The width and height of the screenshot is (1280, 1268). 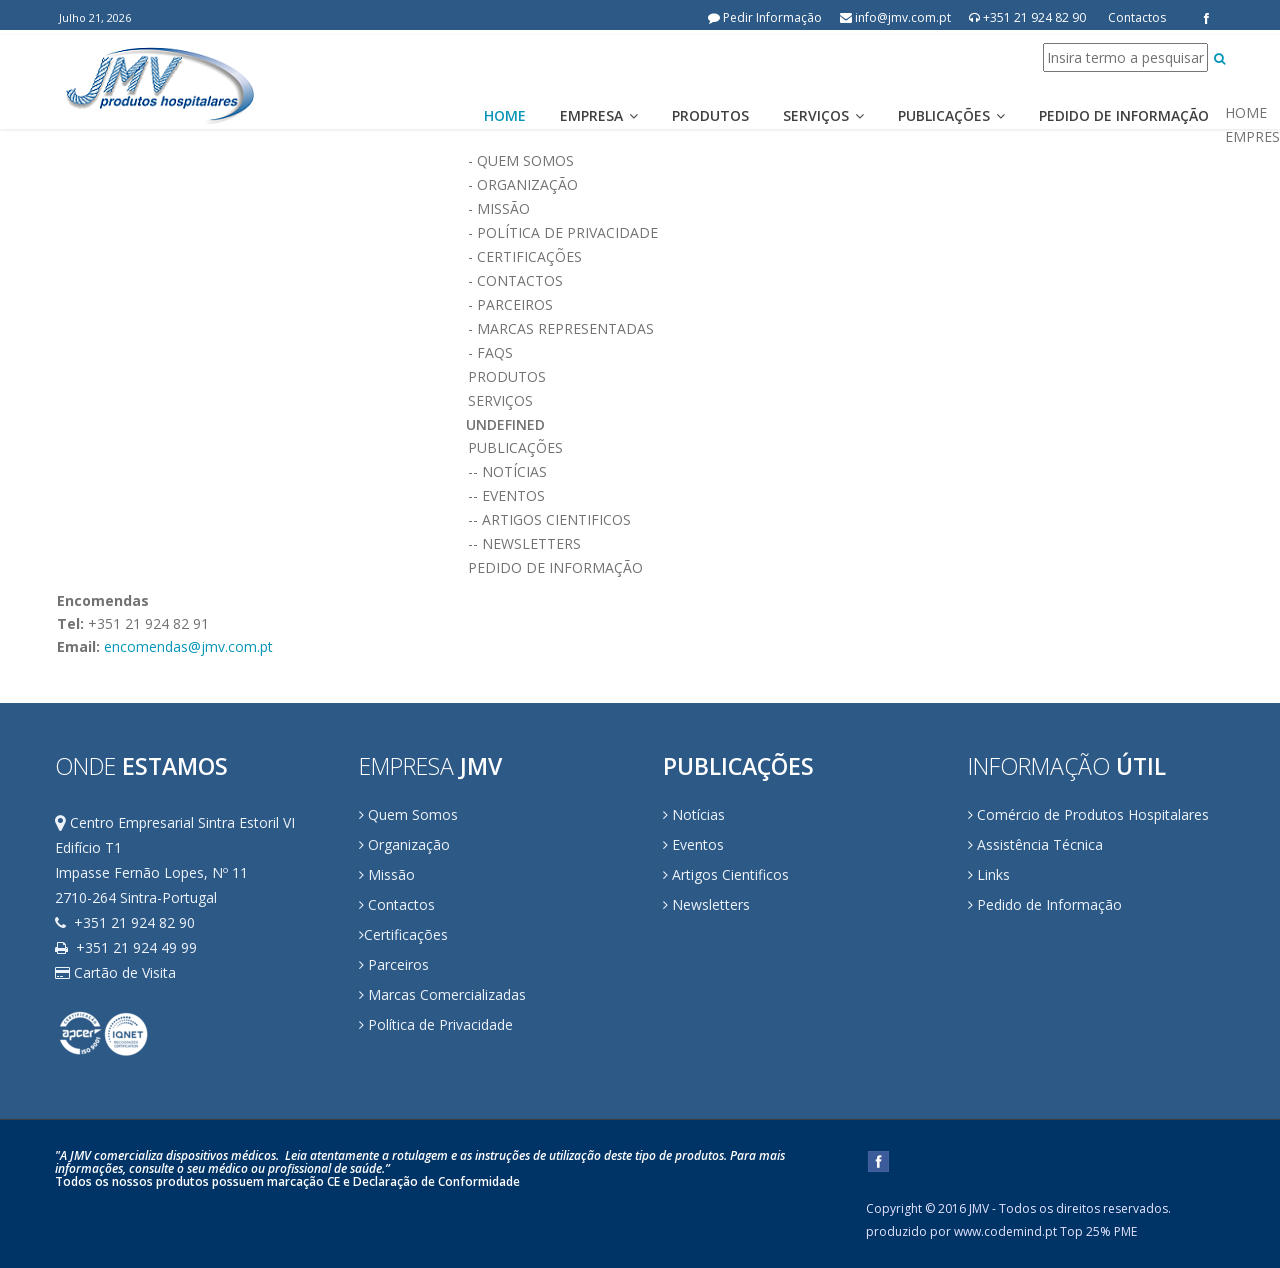 I want to click on - Certificações, so click(x=845, y=257).